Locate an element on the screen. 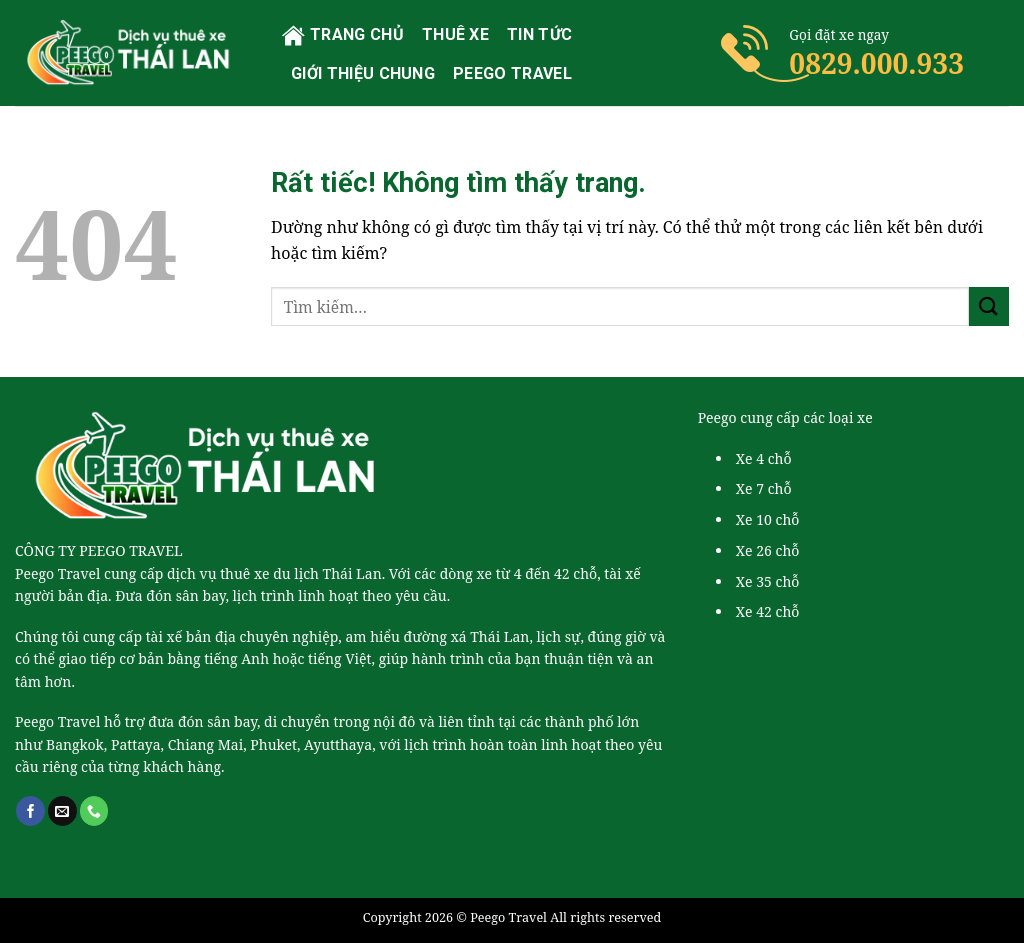  Trang chủ is located at coordinates (343, 35).